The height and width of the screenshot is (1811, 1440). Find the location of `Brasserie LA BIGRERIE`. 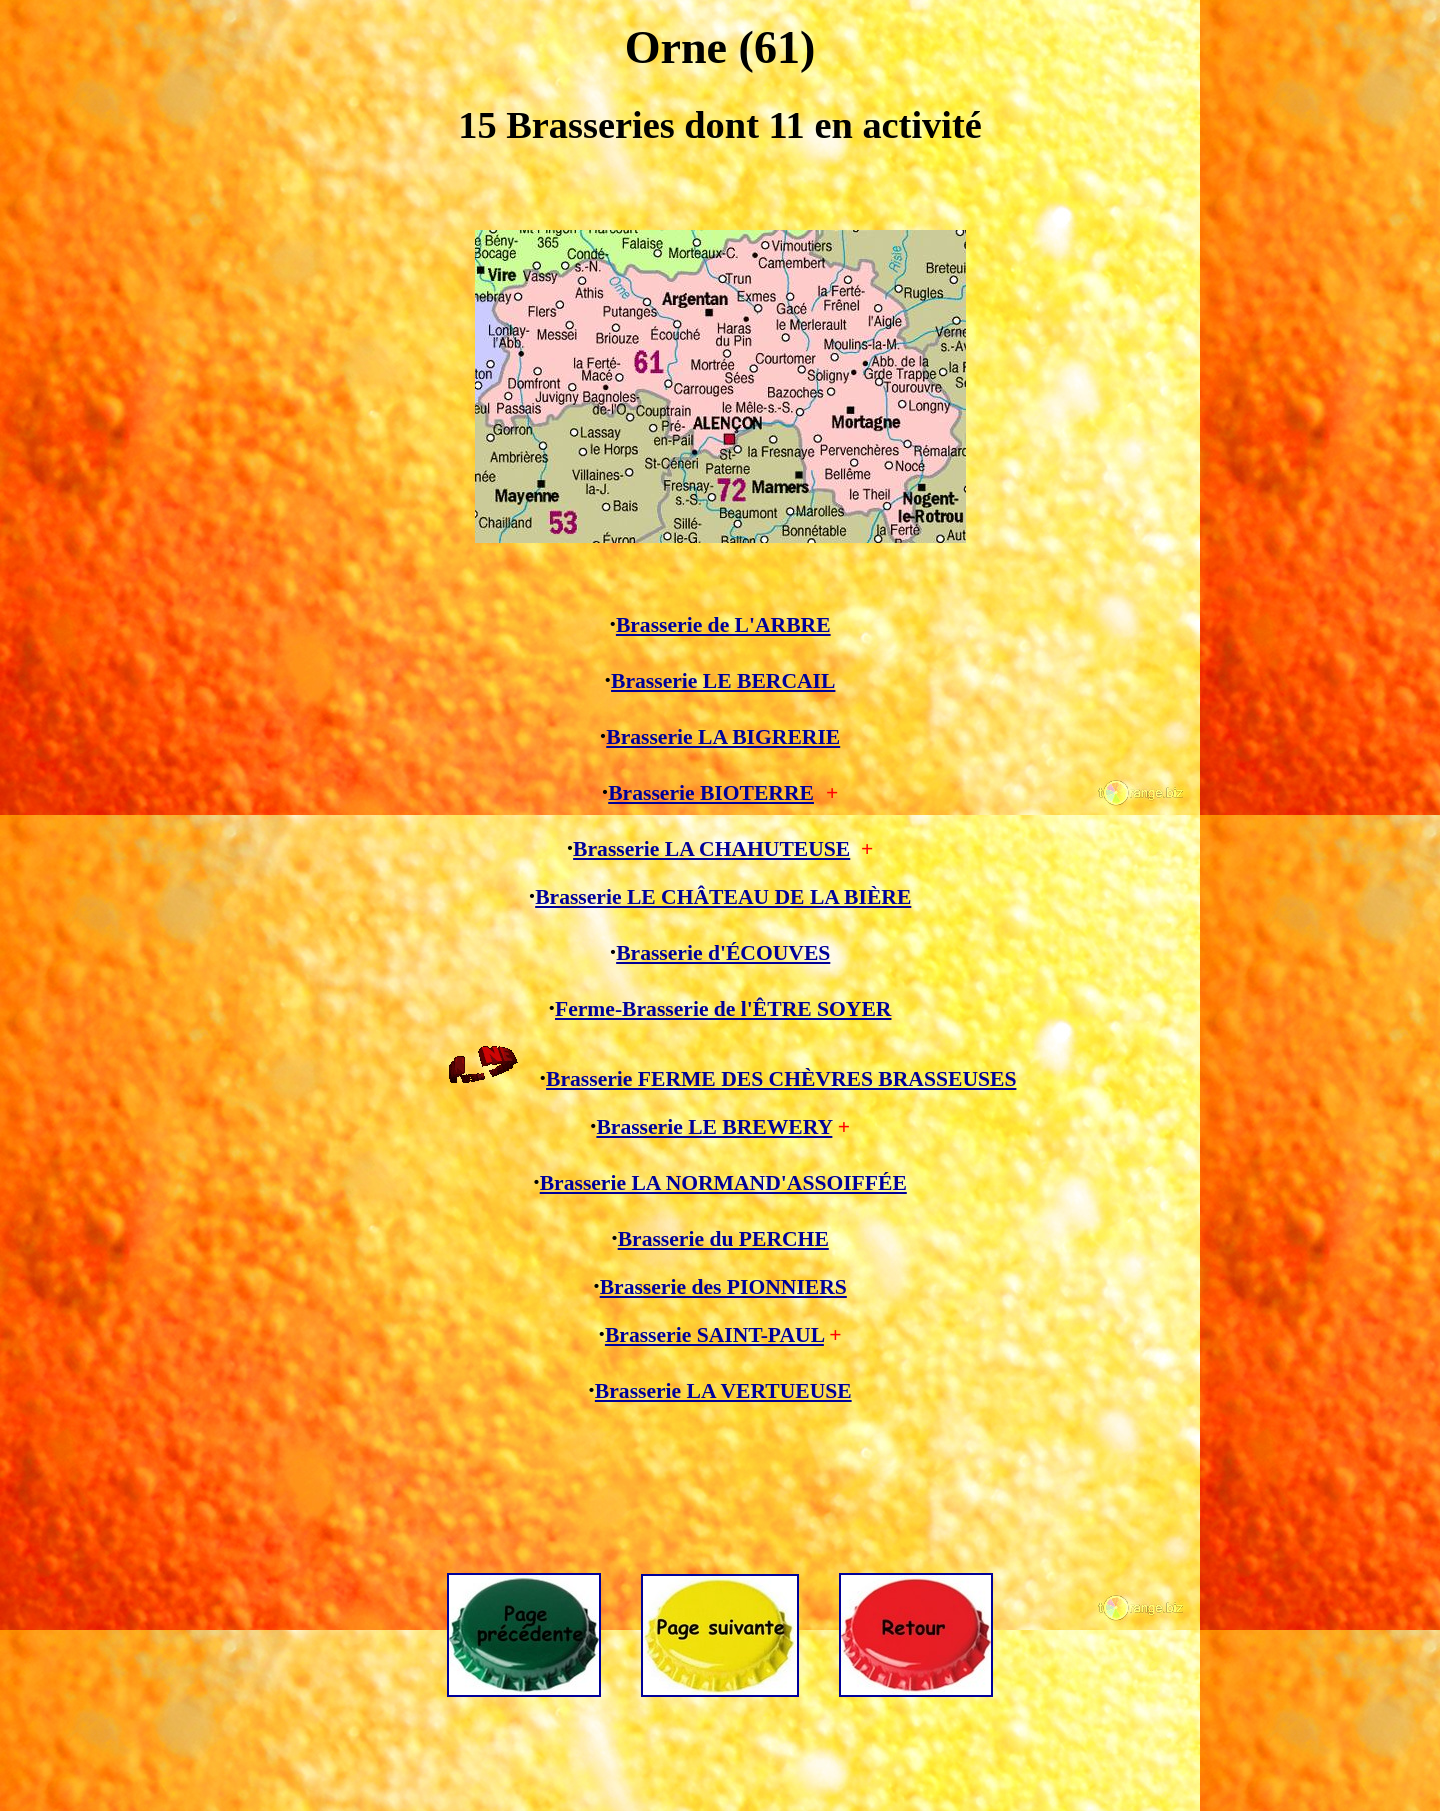

Brasserie LA BIGRERIE is located at coordinates (723, 737).